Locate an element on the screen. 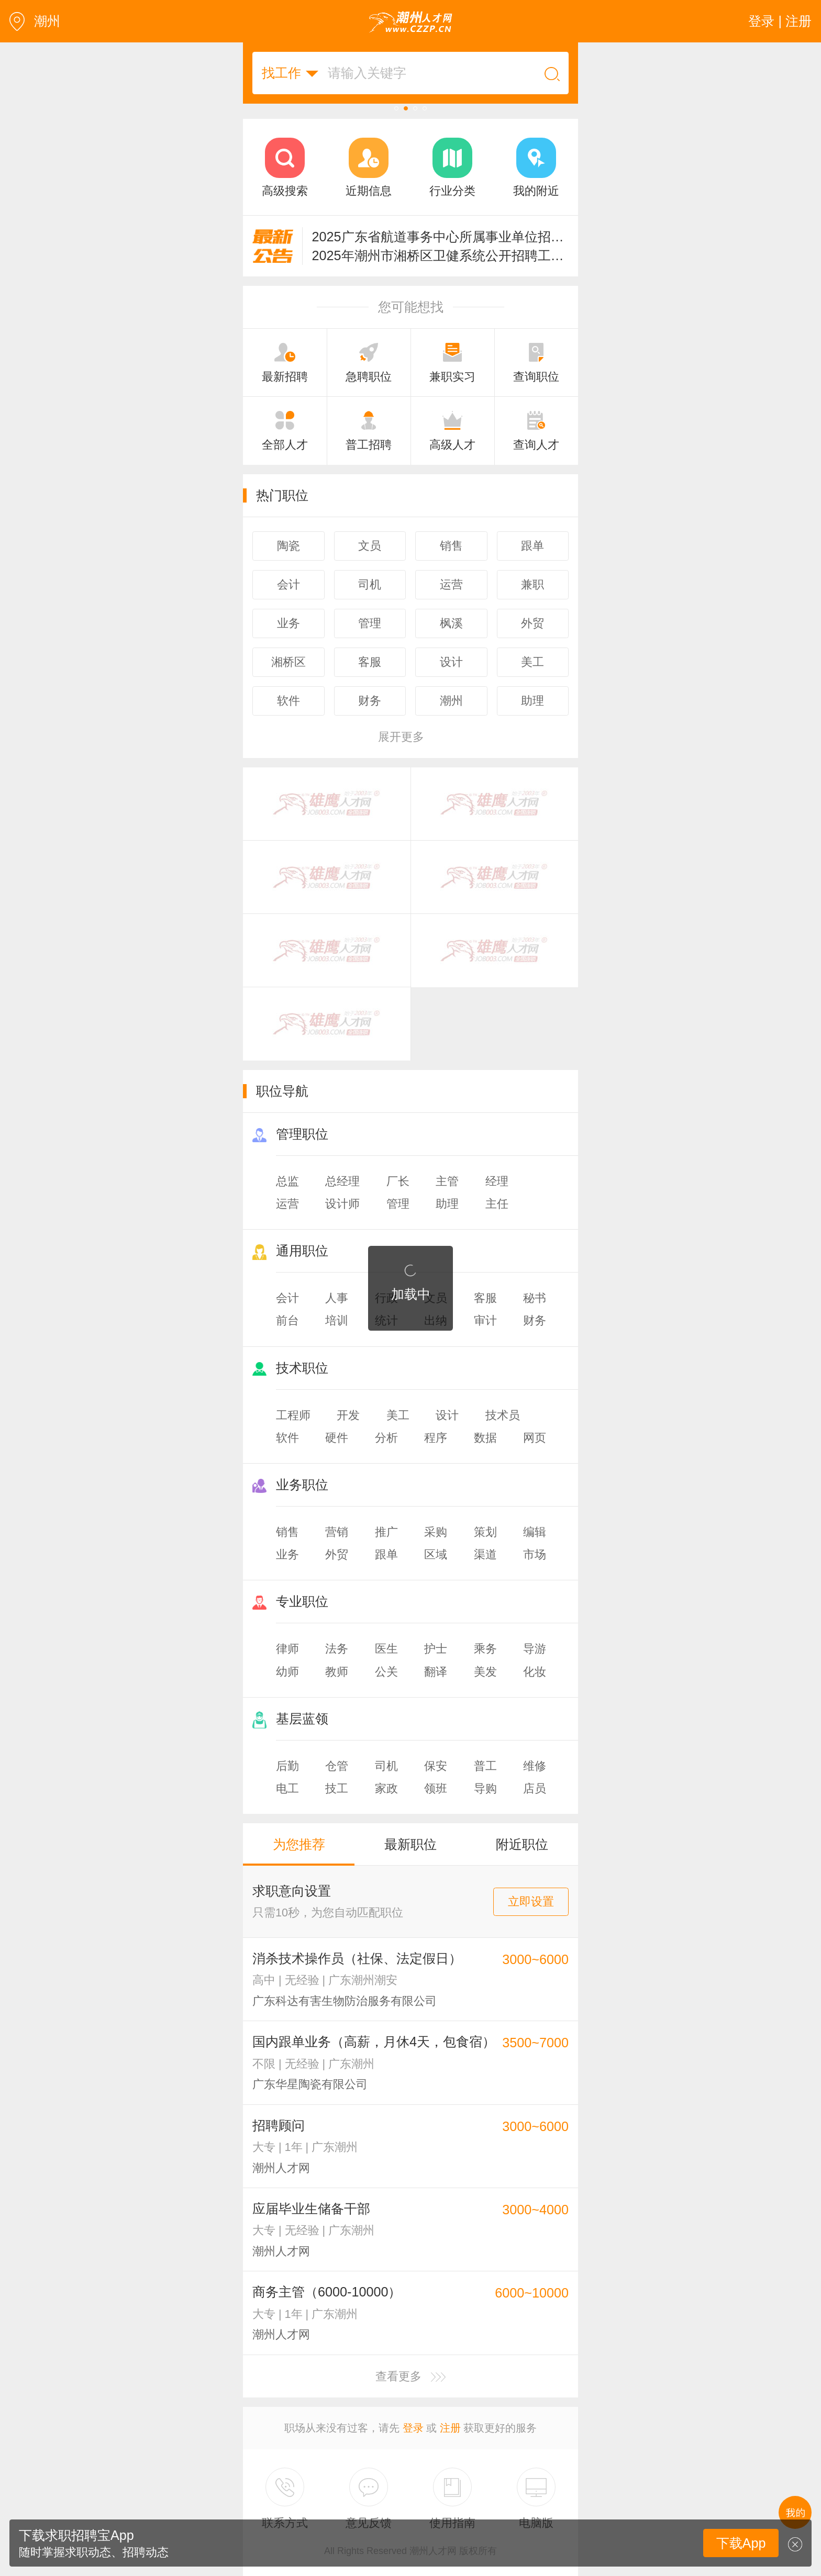  营销 is located at coordinates (336, 1531).